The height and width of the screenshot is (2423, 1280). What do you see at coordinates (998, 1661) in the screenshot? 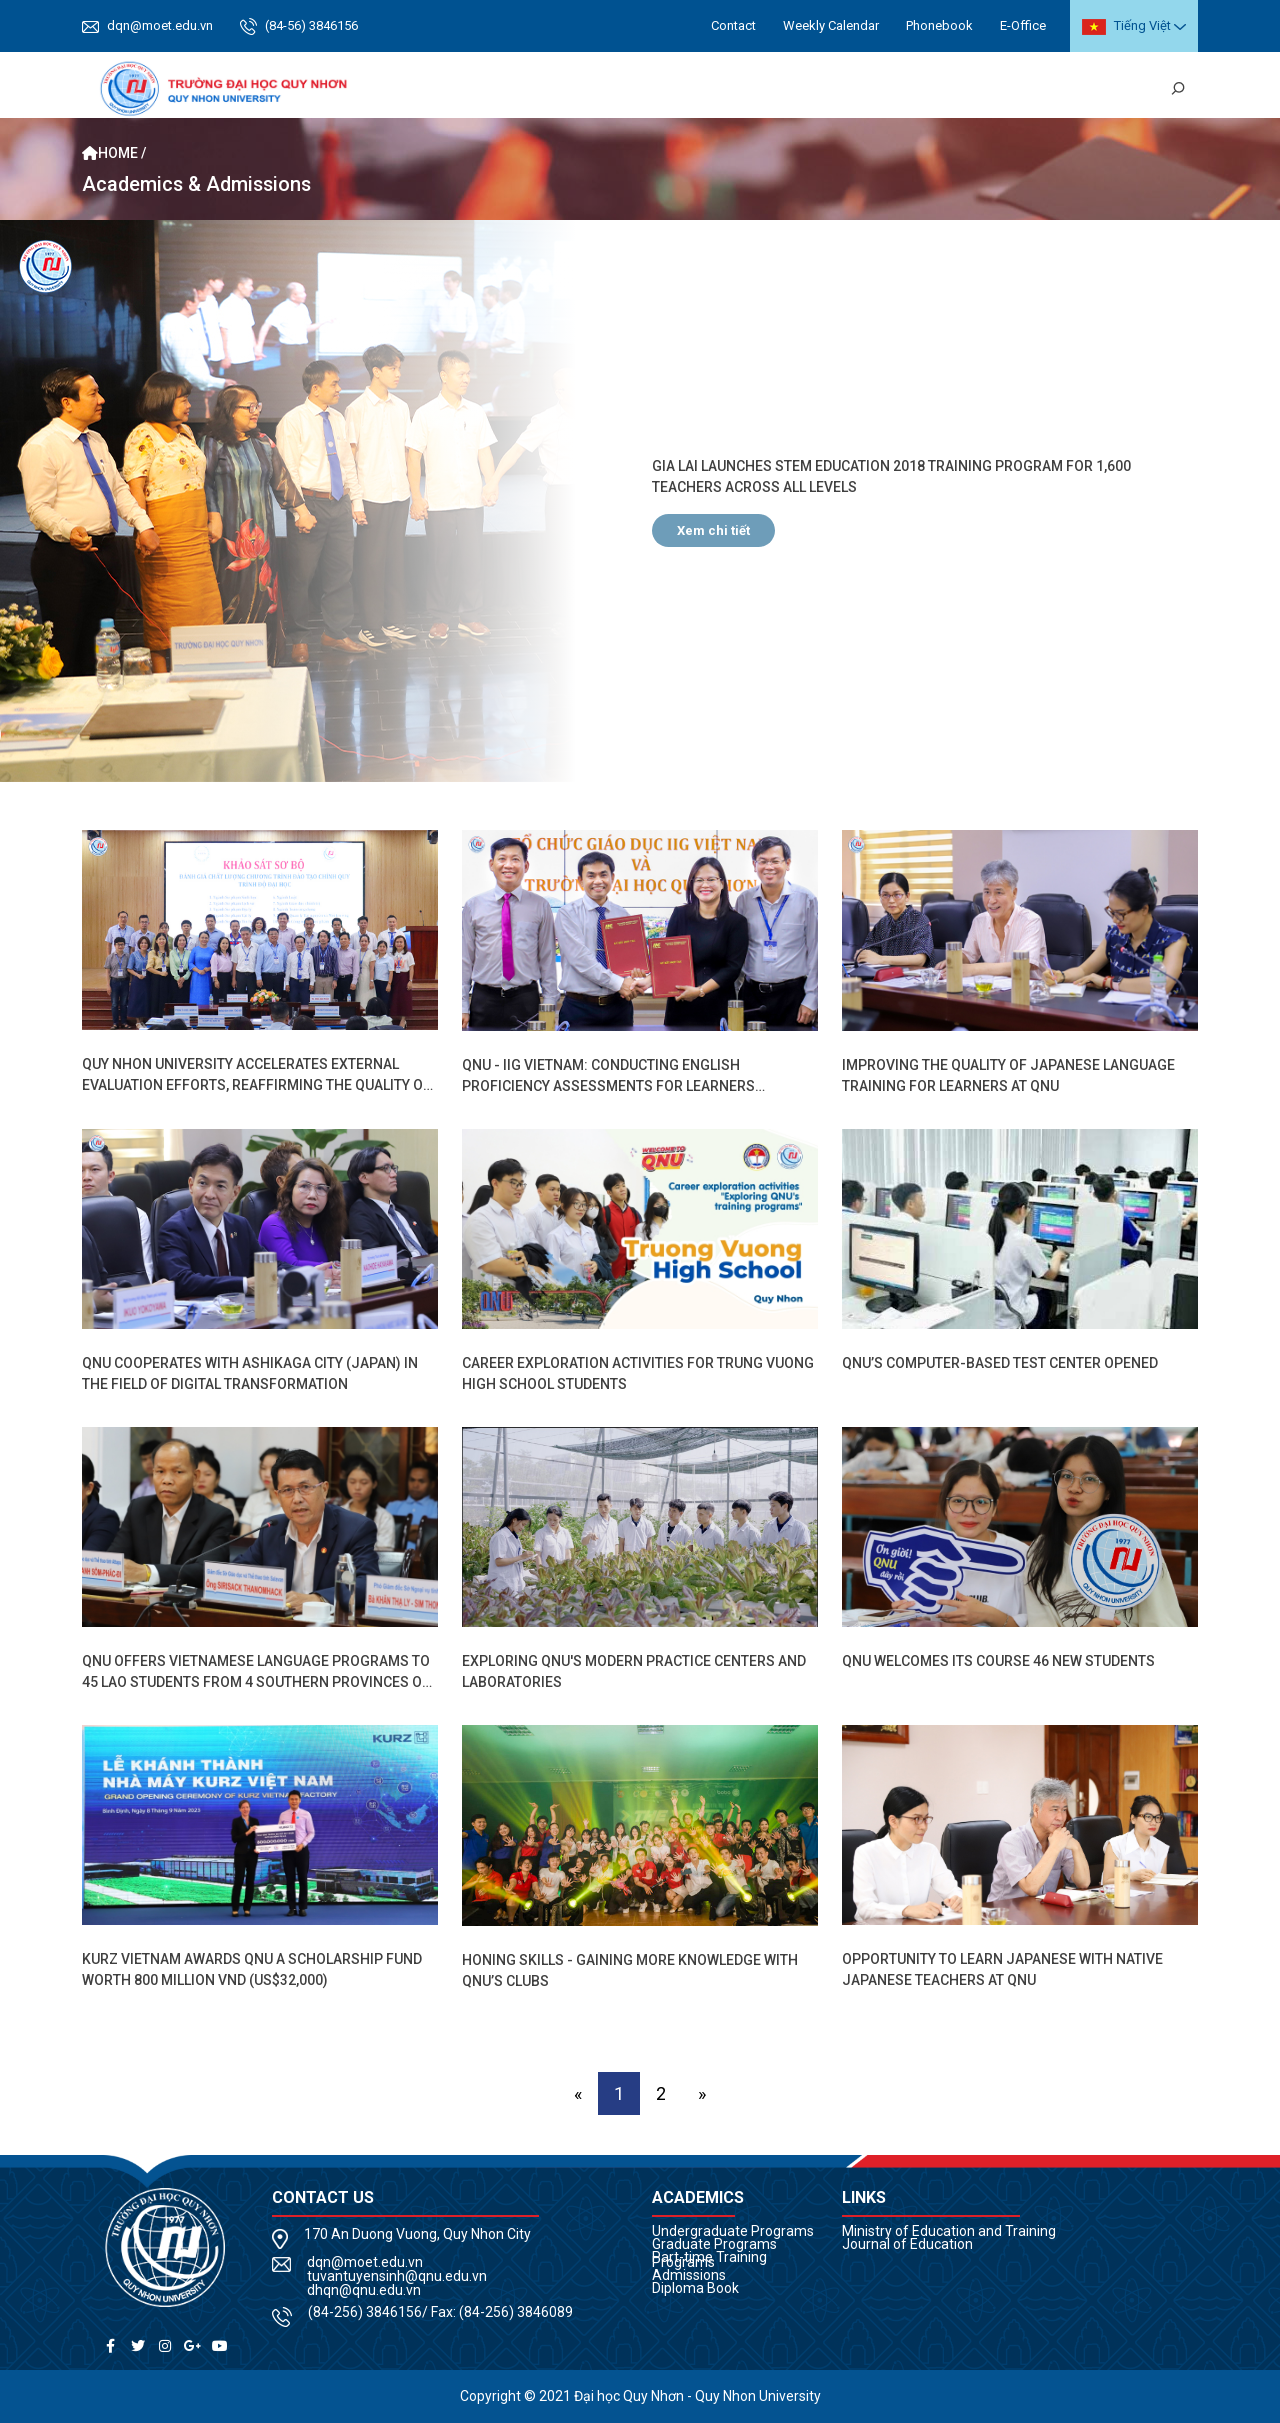
I see `QNU Welcomes Its Course 46 New Students` at bounding box center [998, 1661].